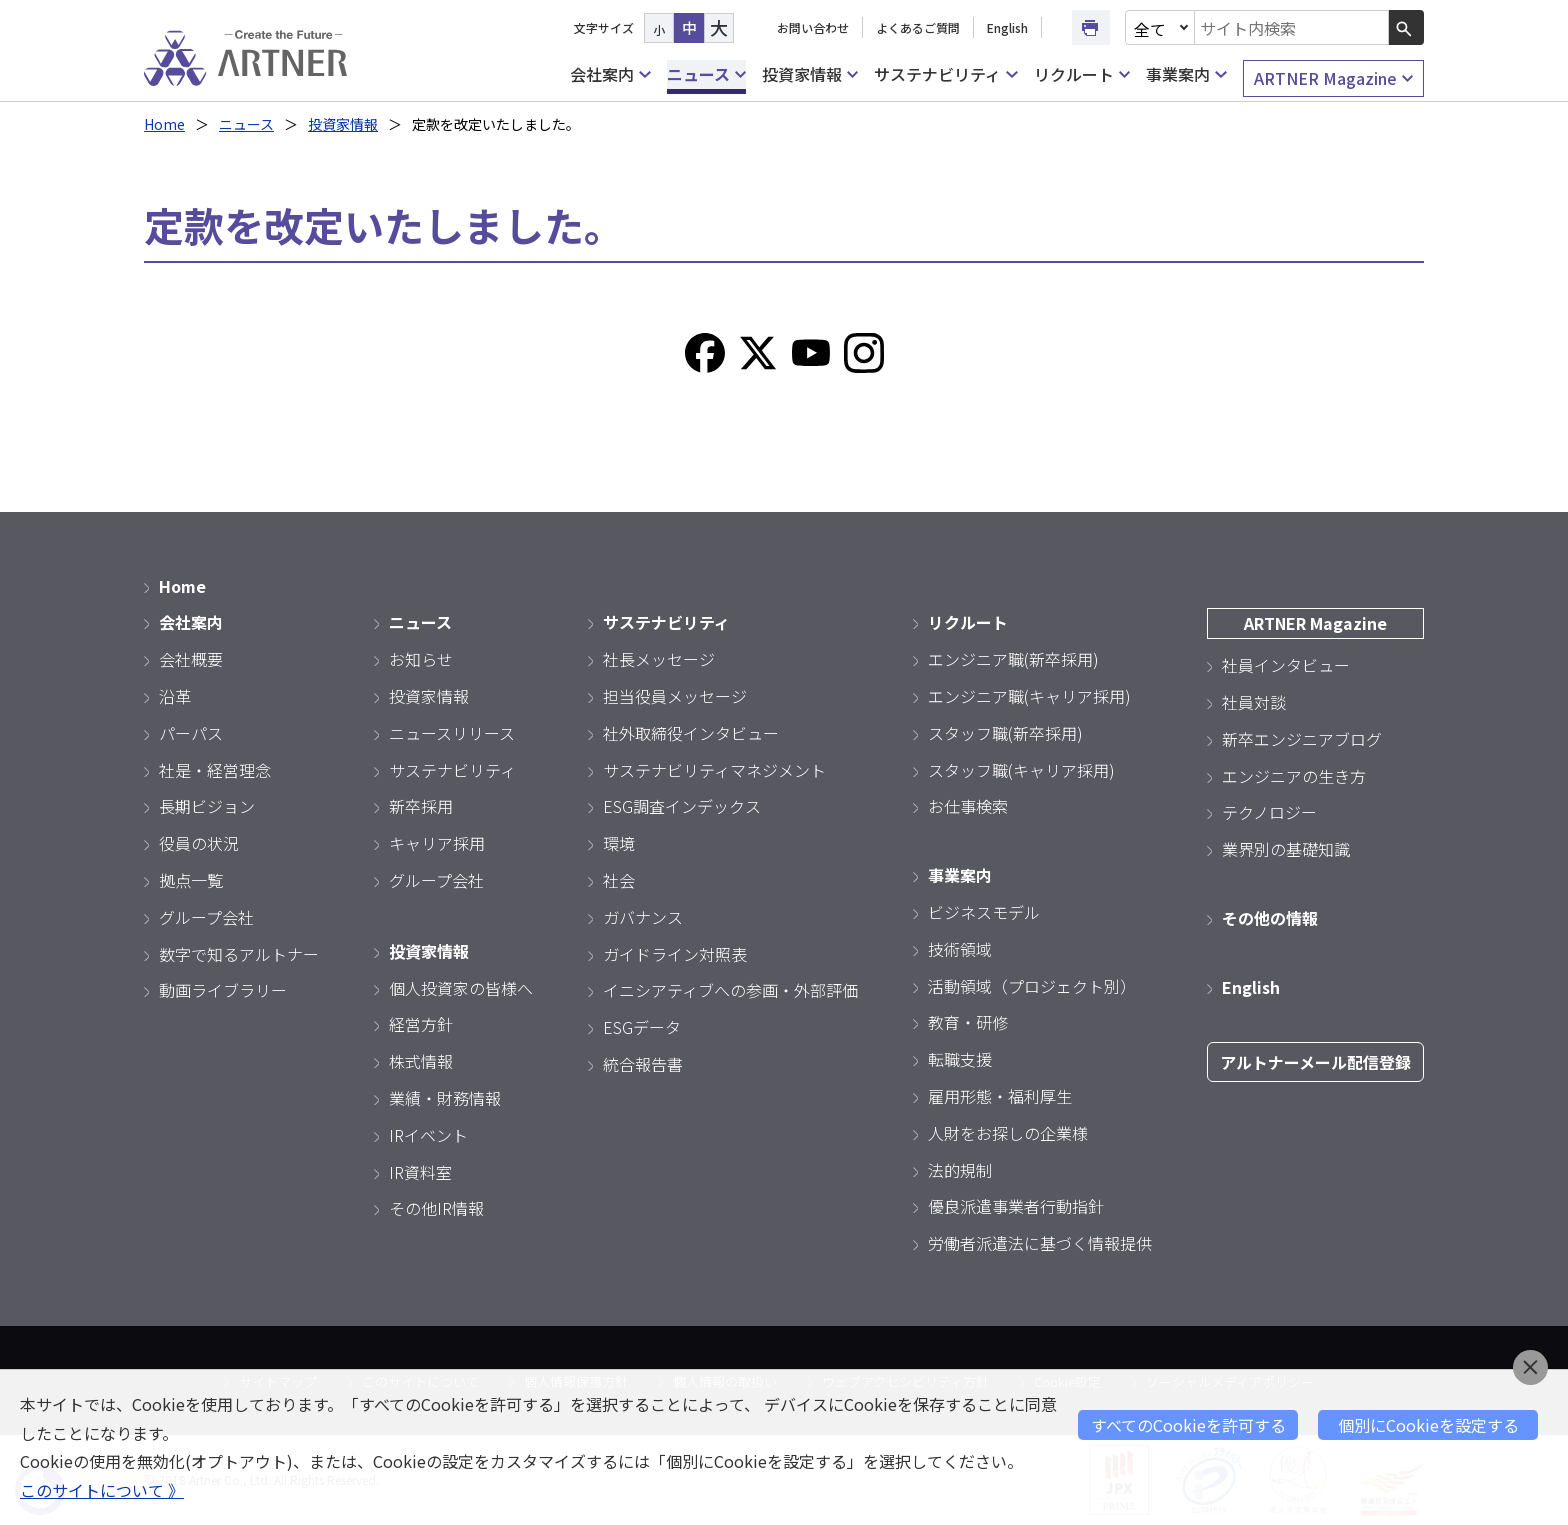 The image size is (1568, 1525). I want to click on 社員インタビュー, so click(1286, 665).